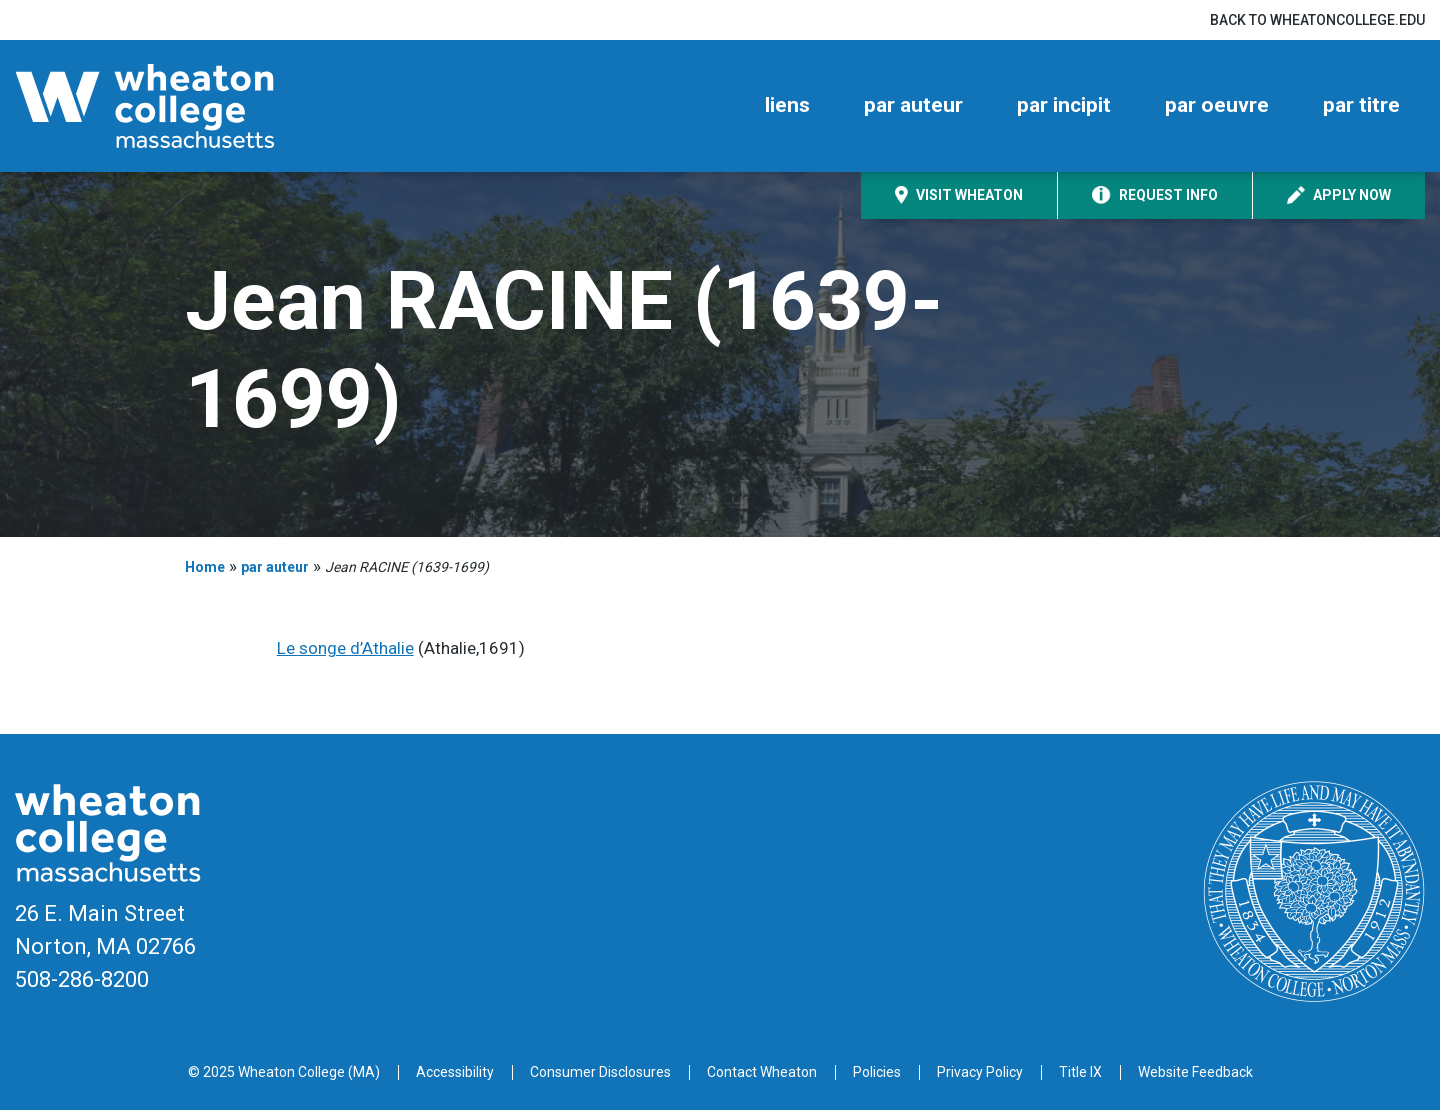  I want to click on par oeuvre, so click(1217, 105).